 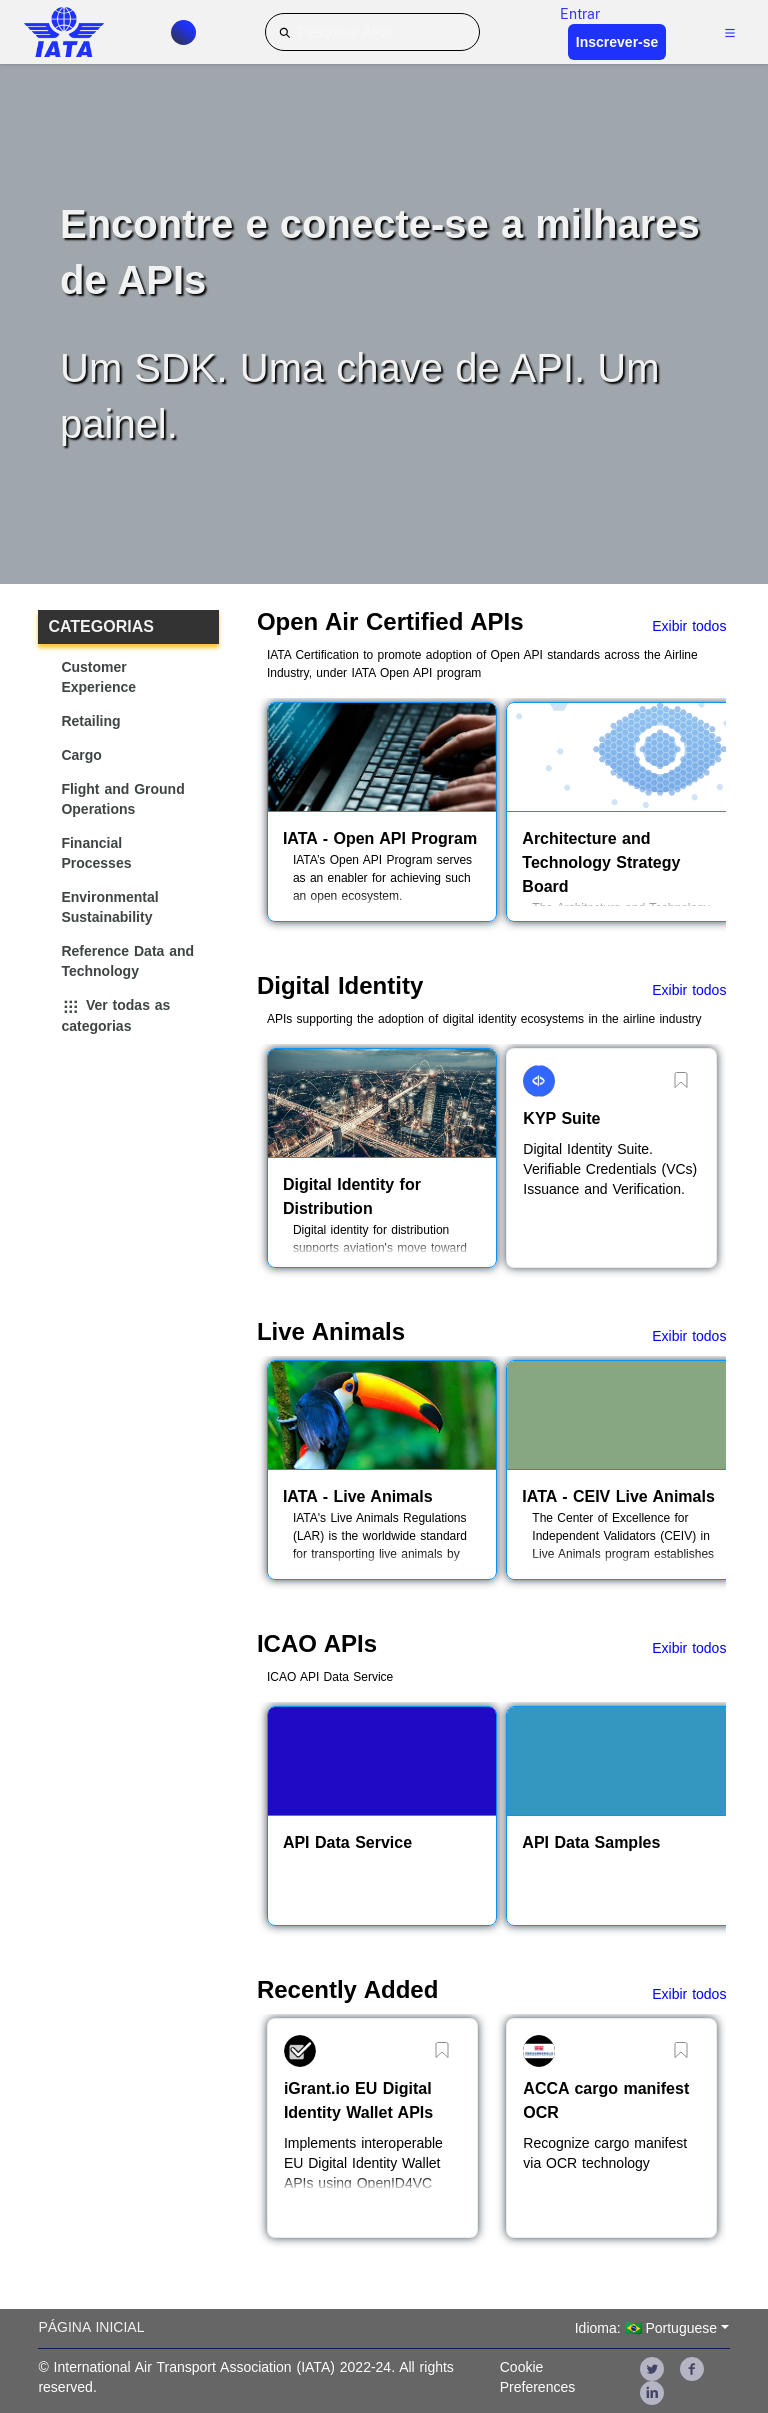 What do you see at coordinates (372, 32) in the screenshot?
I see `[Pesquisar APIs]` at bounding box center [372, 32].